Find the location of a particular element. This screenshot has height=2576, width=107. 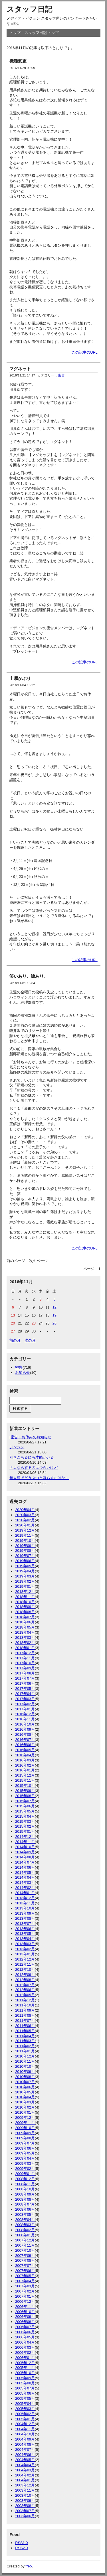

2015年06月 is located at coordinates (25, 1806).